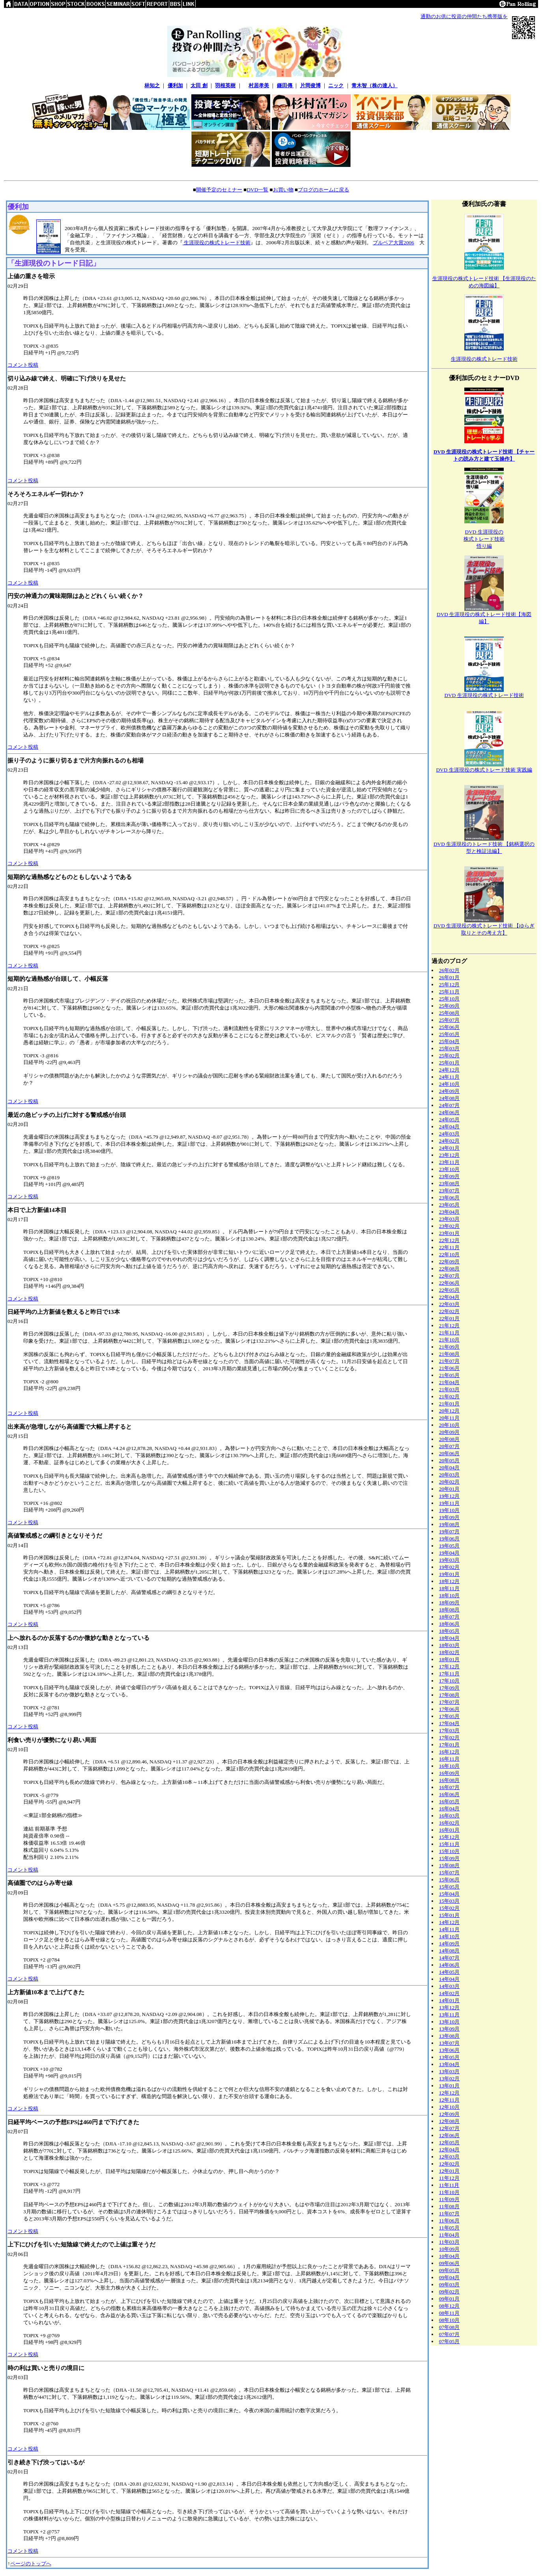 The width and height of the screenshot is (542, 2576). I want to click on 14年11月, so click(449, 1929).